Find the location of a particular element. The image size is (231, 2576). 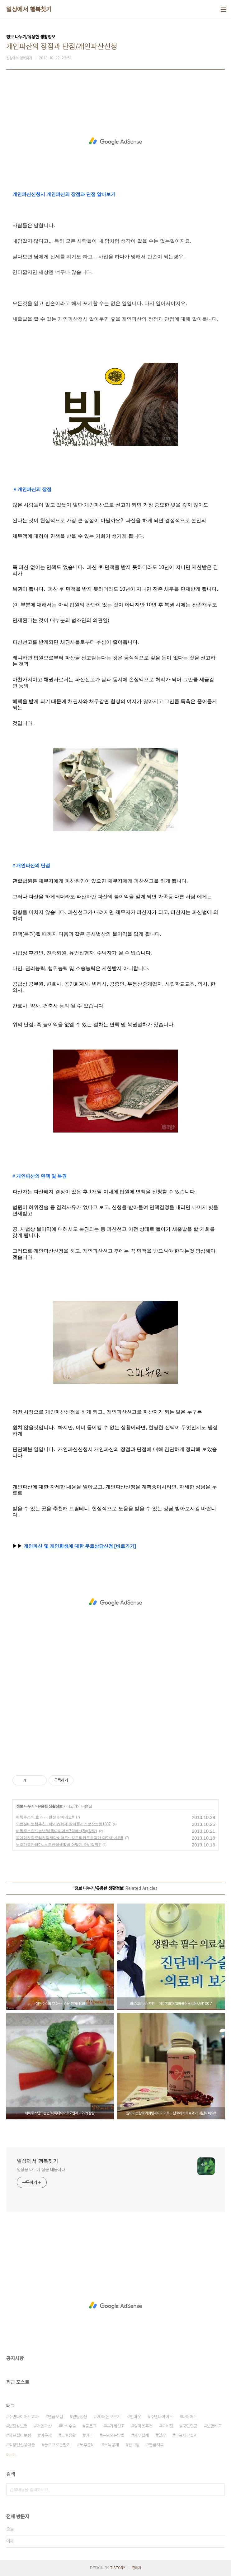

해독주스의 효과~~ 완전 짱이네요!! is located at coordinates (45, 1817).